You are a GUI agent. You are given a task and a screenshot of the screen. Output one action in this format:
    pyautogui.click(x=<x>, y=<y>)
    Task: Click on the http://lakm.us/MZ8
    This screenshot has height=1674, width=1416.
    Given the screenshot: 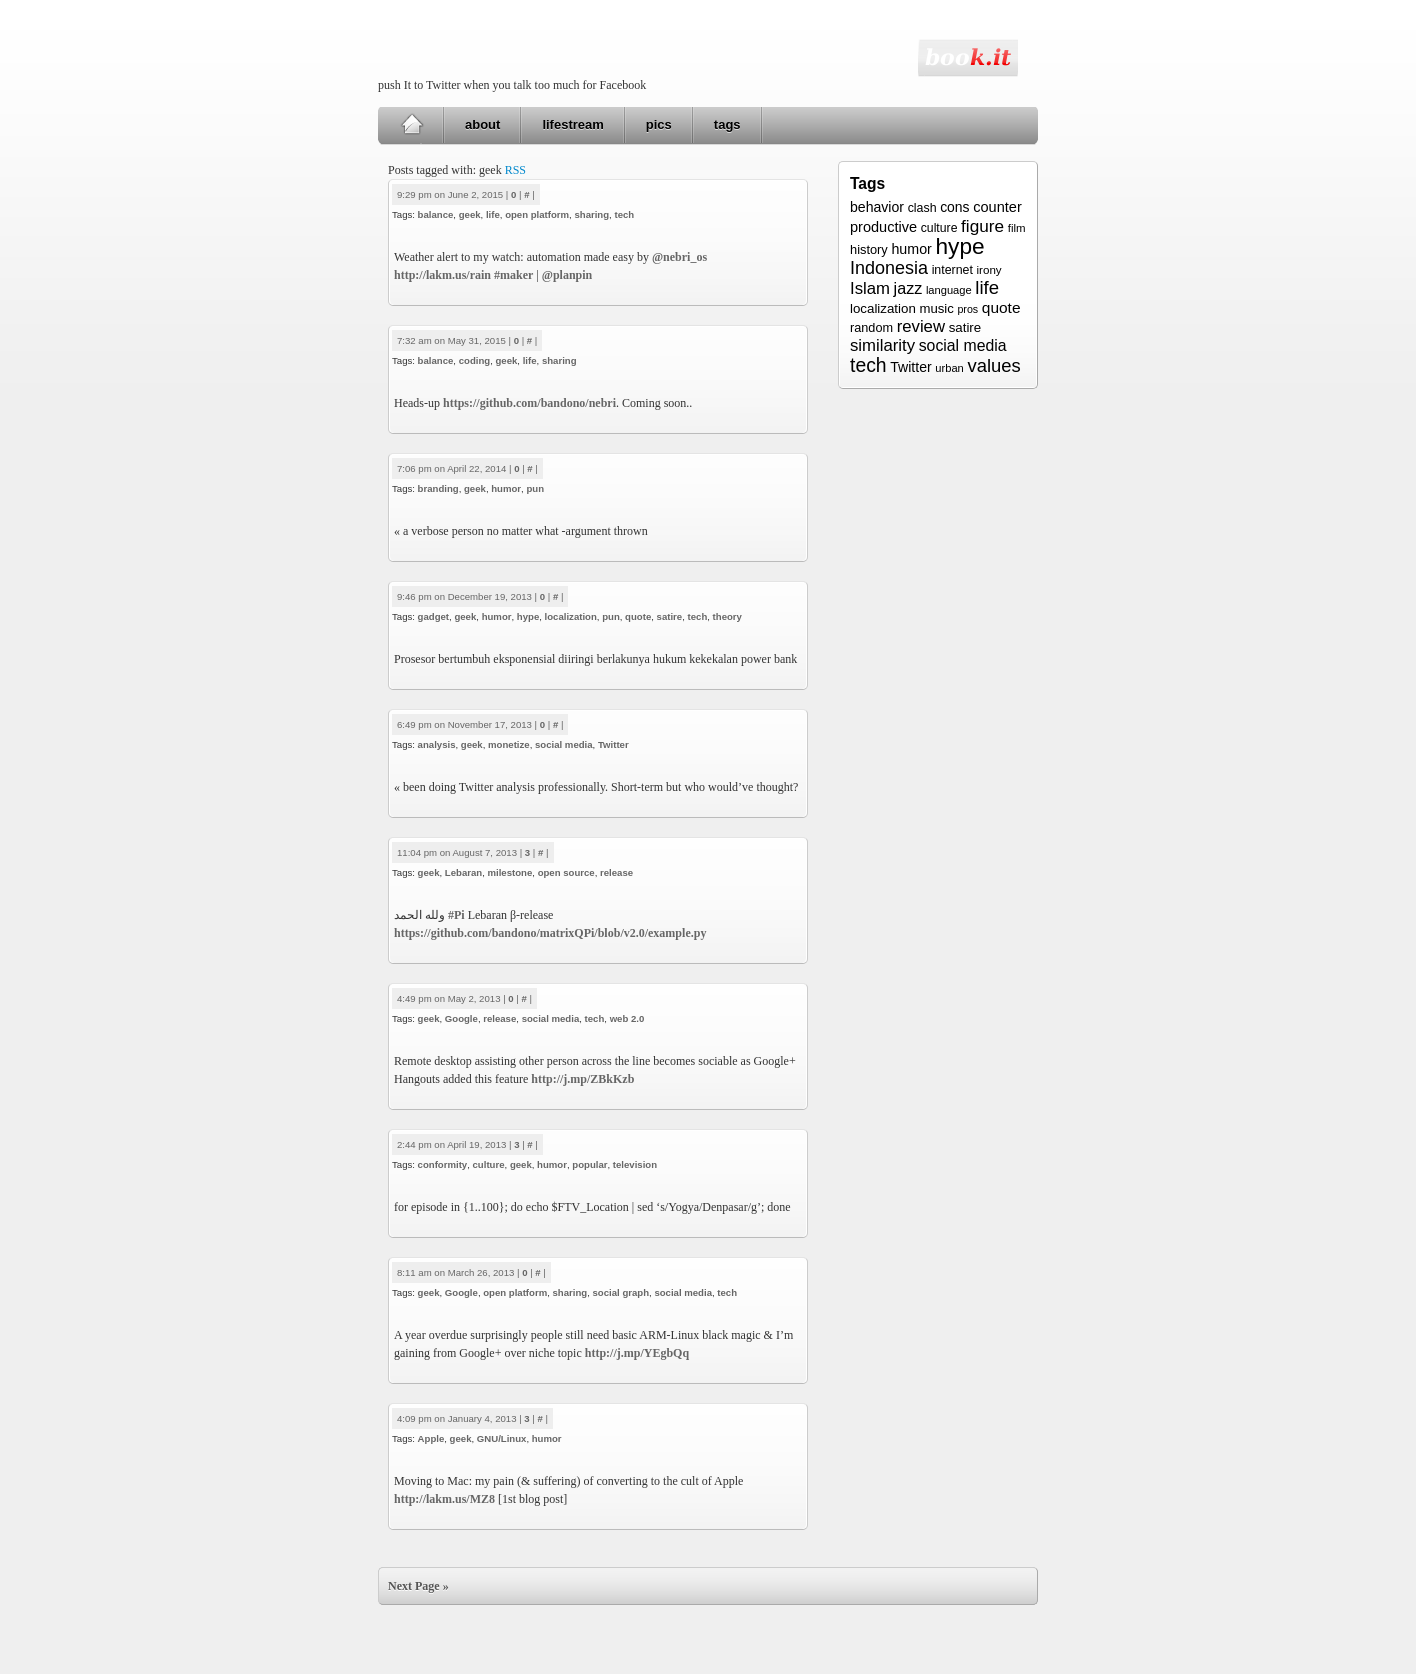 What is the action you would take?
    pyautogui.click(x=444, y=1499)
    